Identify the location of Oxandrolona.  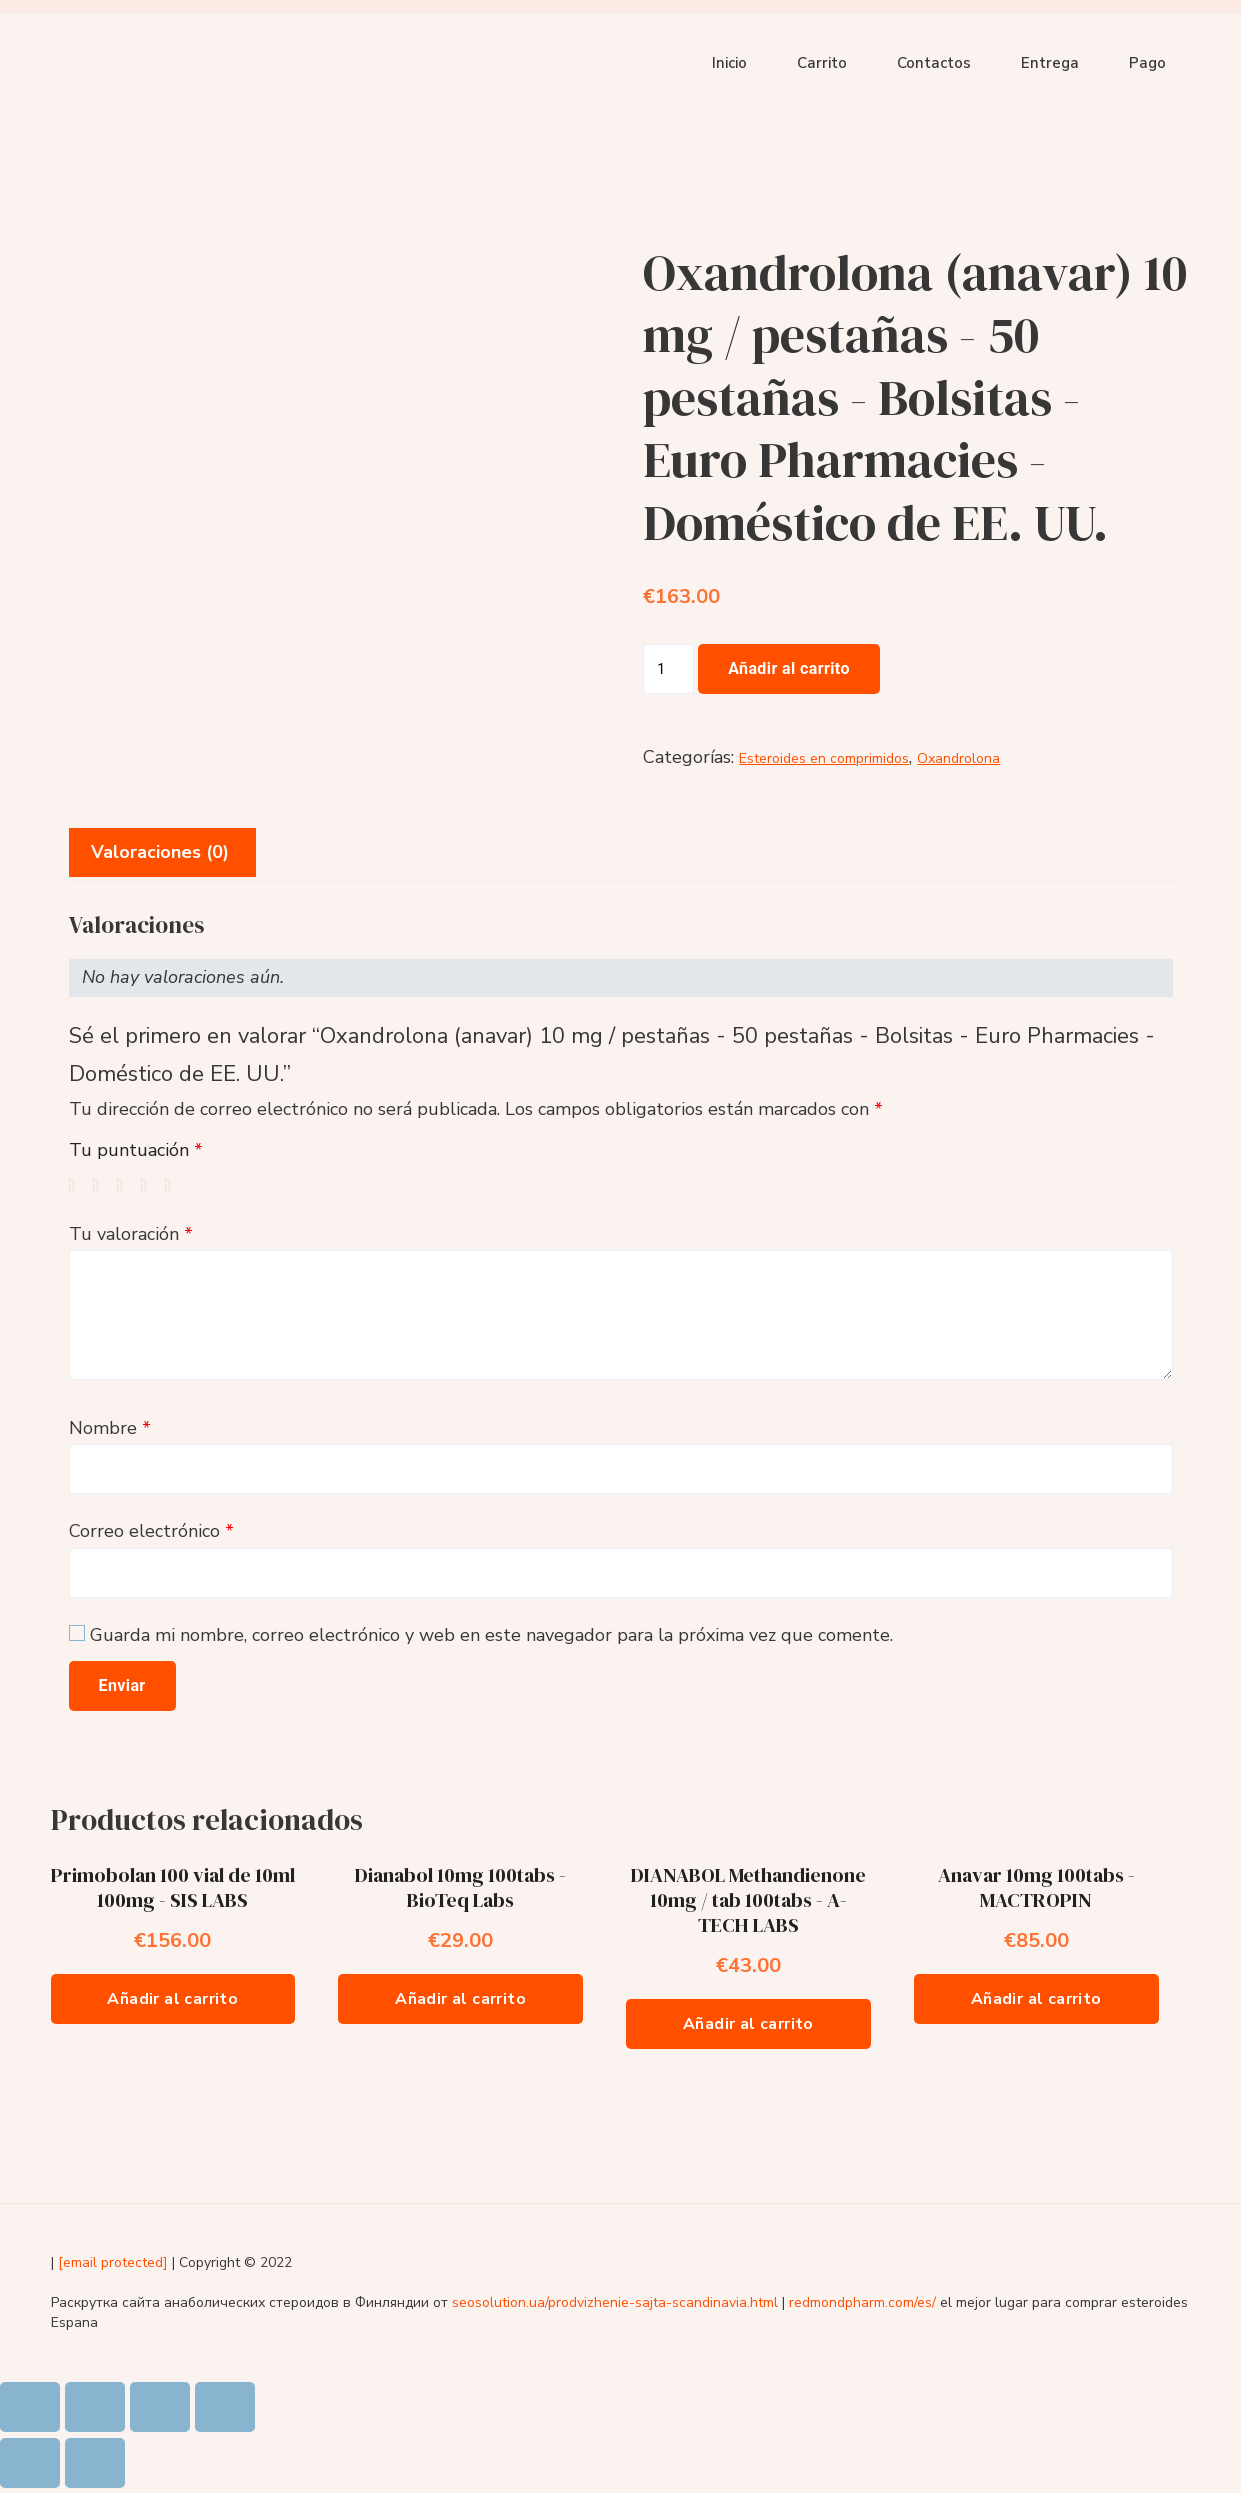
(958, 758).